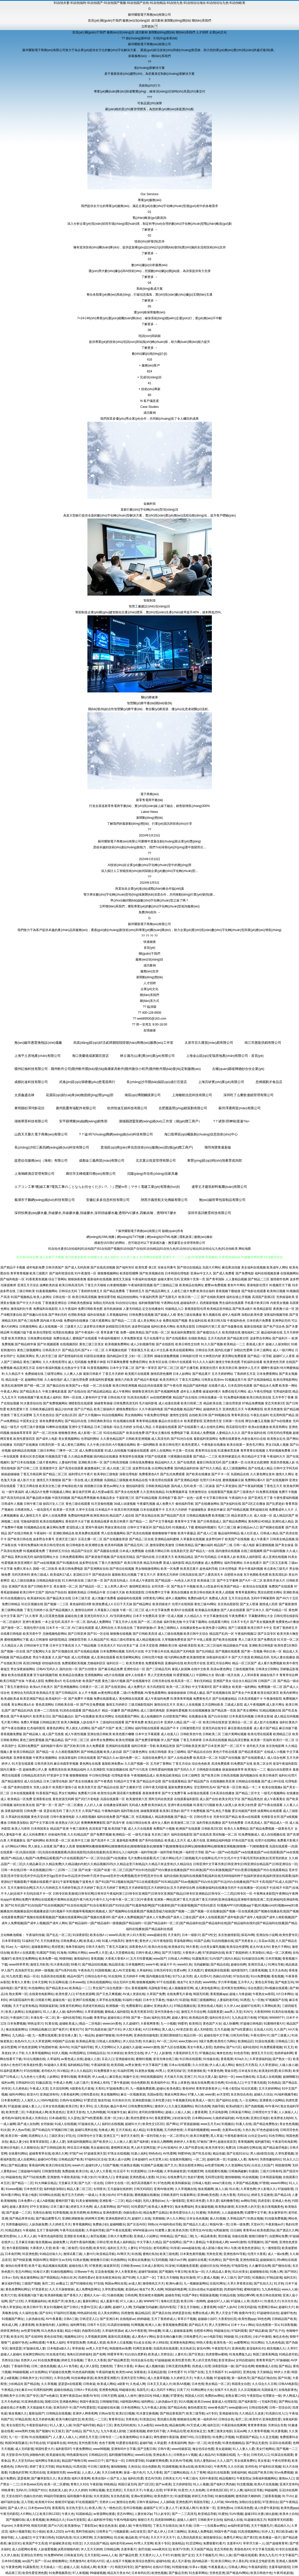 This screenshot has height=2576, width=299. Describe the element at coordinates (199, 2159) in the screenshot. I see `一区二区` at that location.